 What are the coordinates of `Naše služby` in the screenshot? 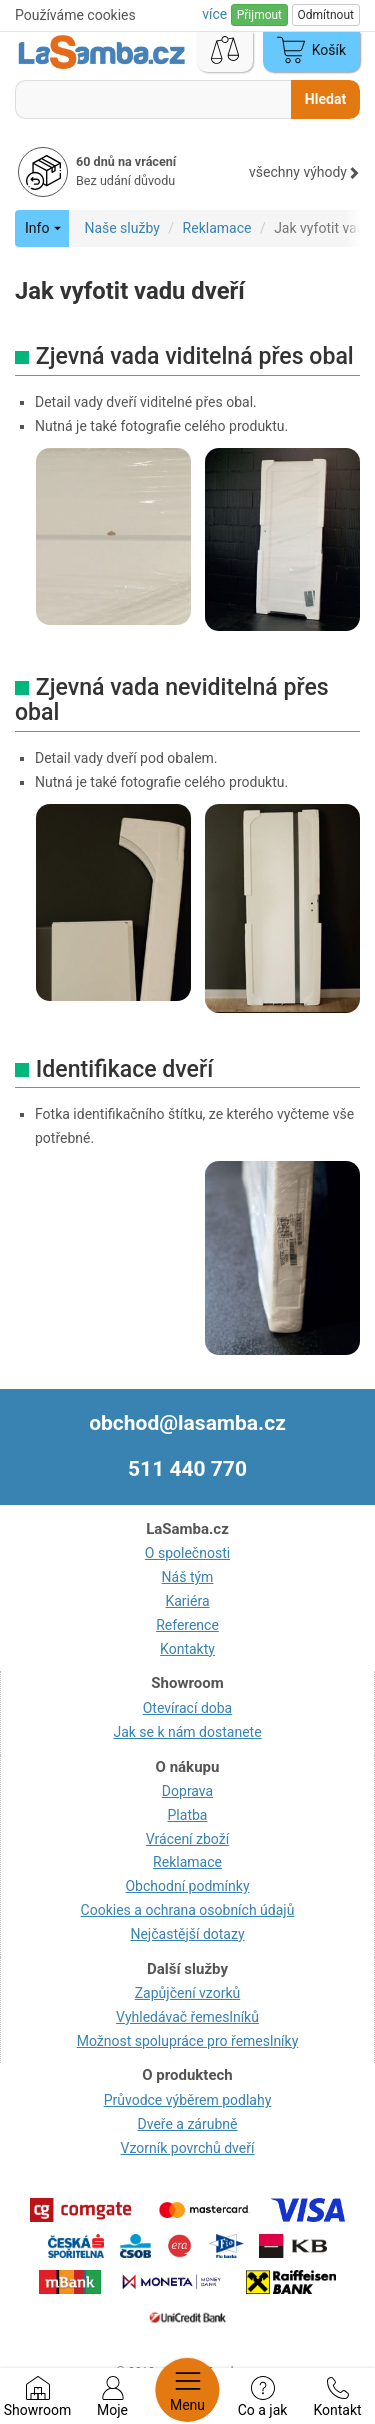 It's located at (121, 228).